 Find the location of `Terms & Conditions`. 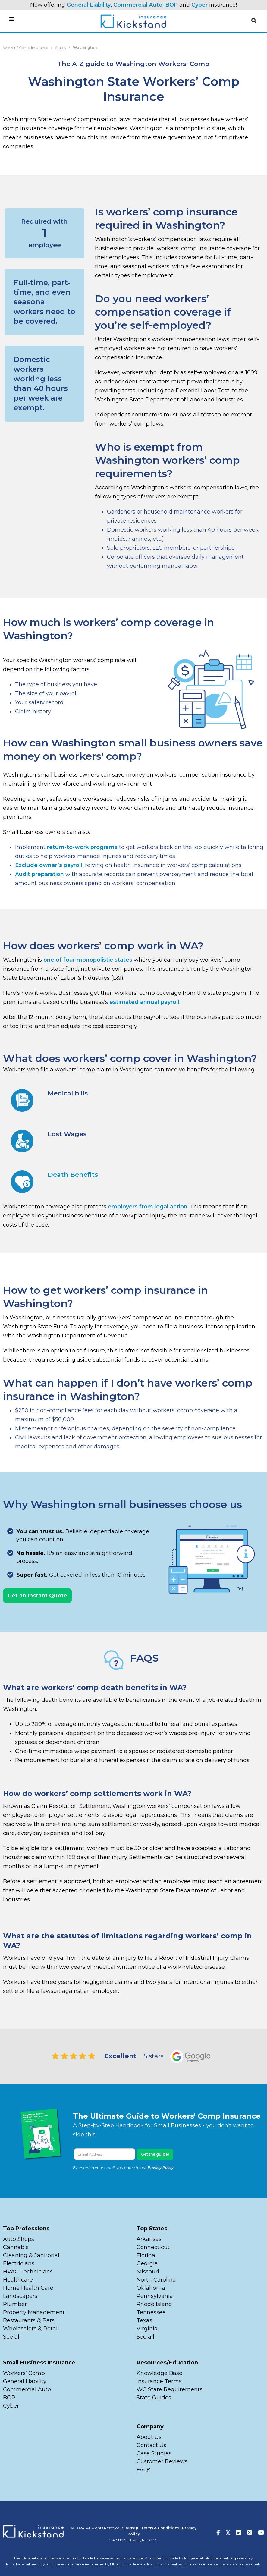

Terms & Conditions is located at coordinates (160, 2528).